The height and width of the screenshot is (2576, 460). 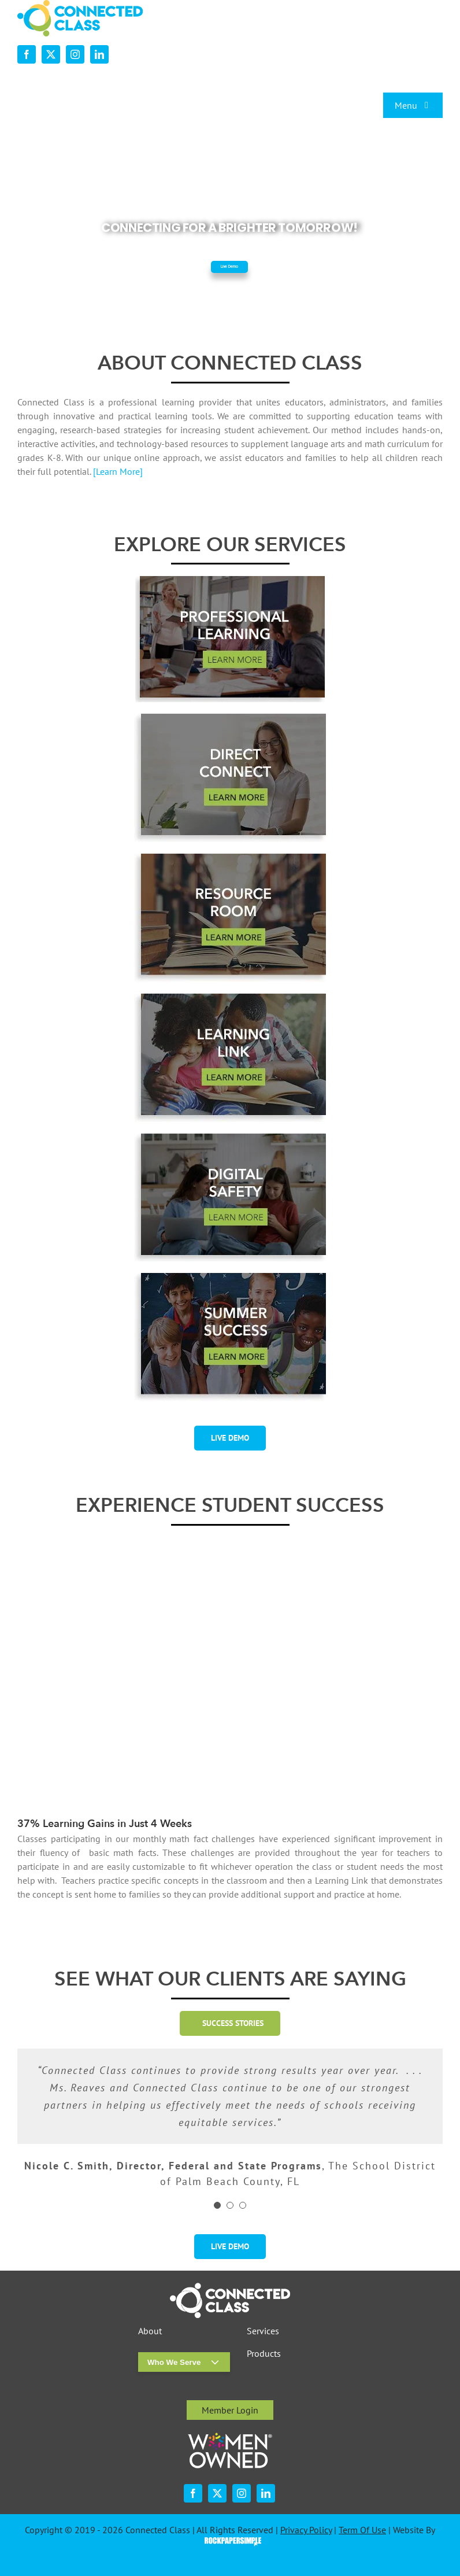 What do you see at coordinates (150, 2331) in the screenshot?
I see `About` at bounding box center [150, 2331].